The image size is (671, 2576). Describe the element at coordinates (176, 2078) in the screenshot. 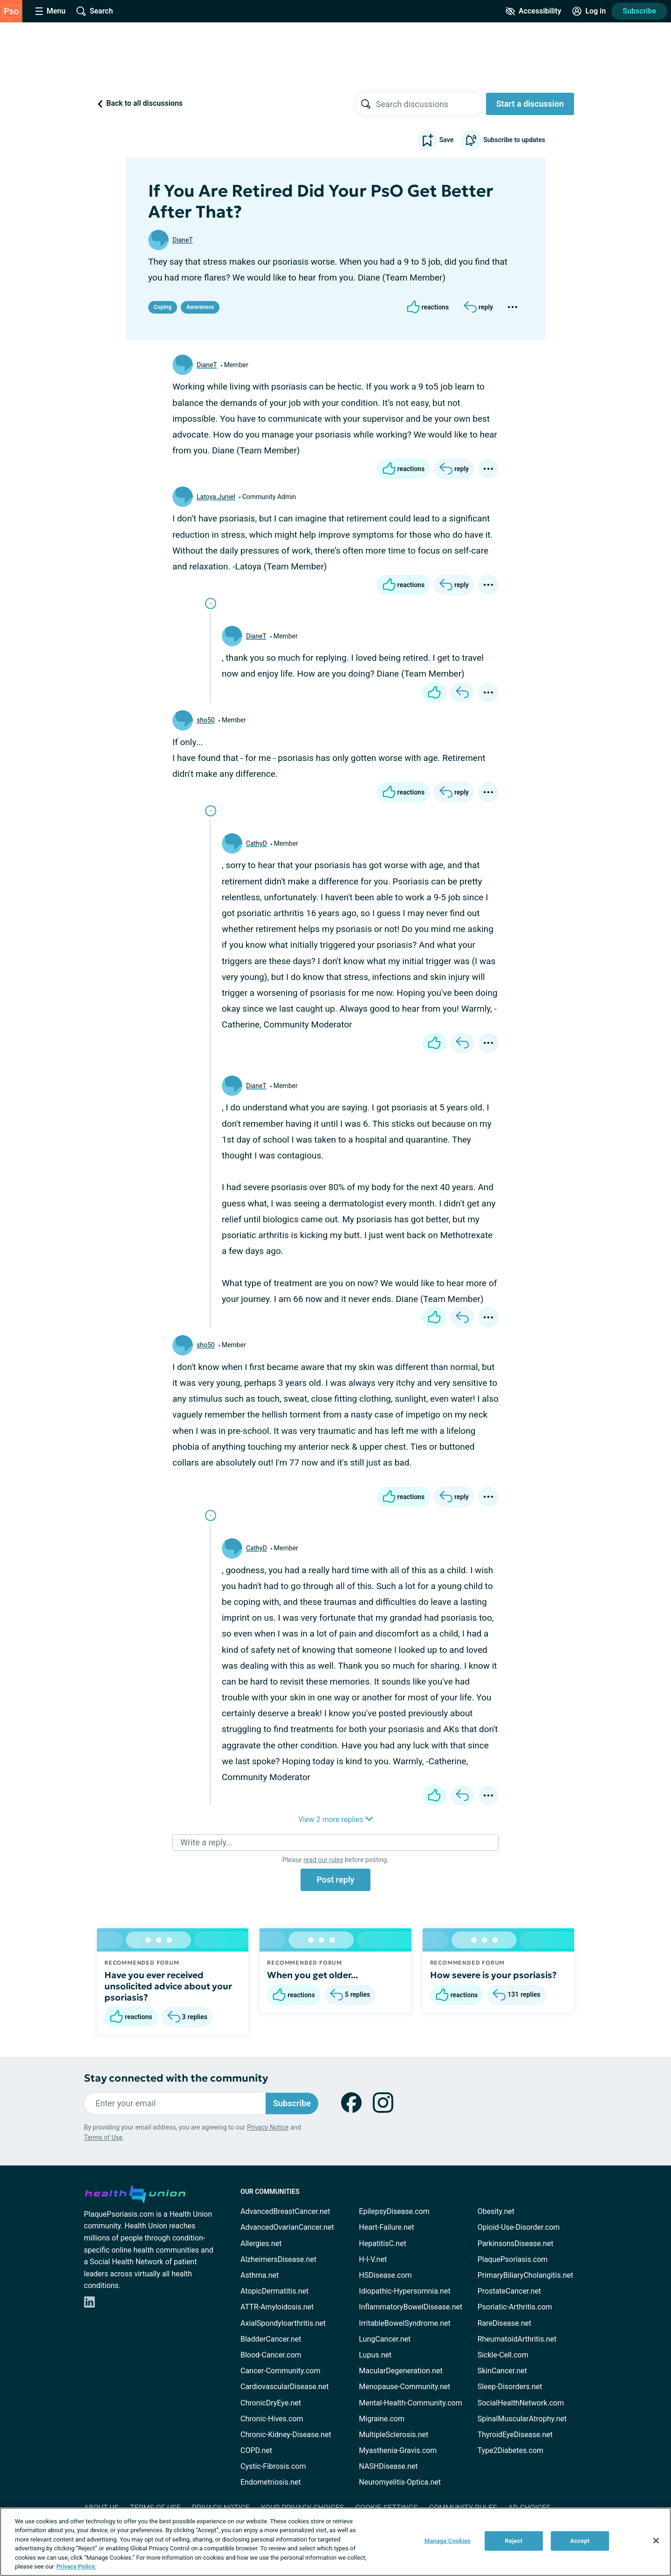

I see `Stay connected with the community` at that location.